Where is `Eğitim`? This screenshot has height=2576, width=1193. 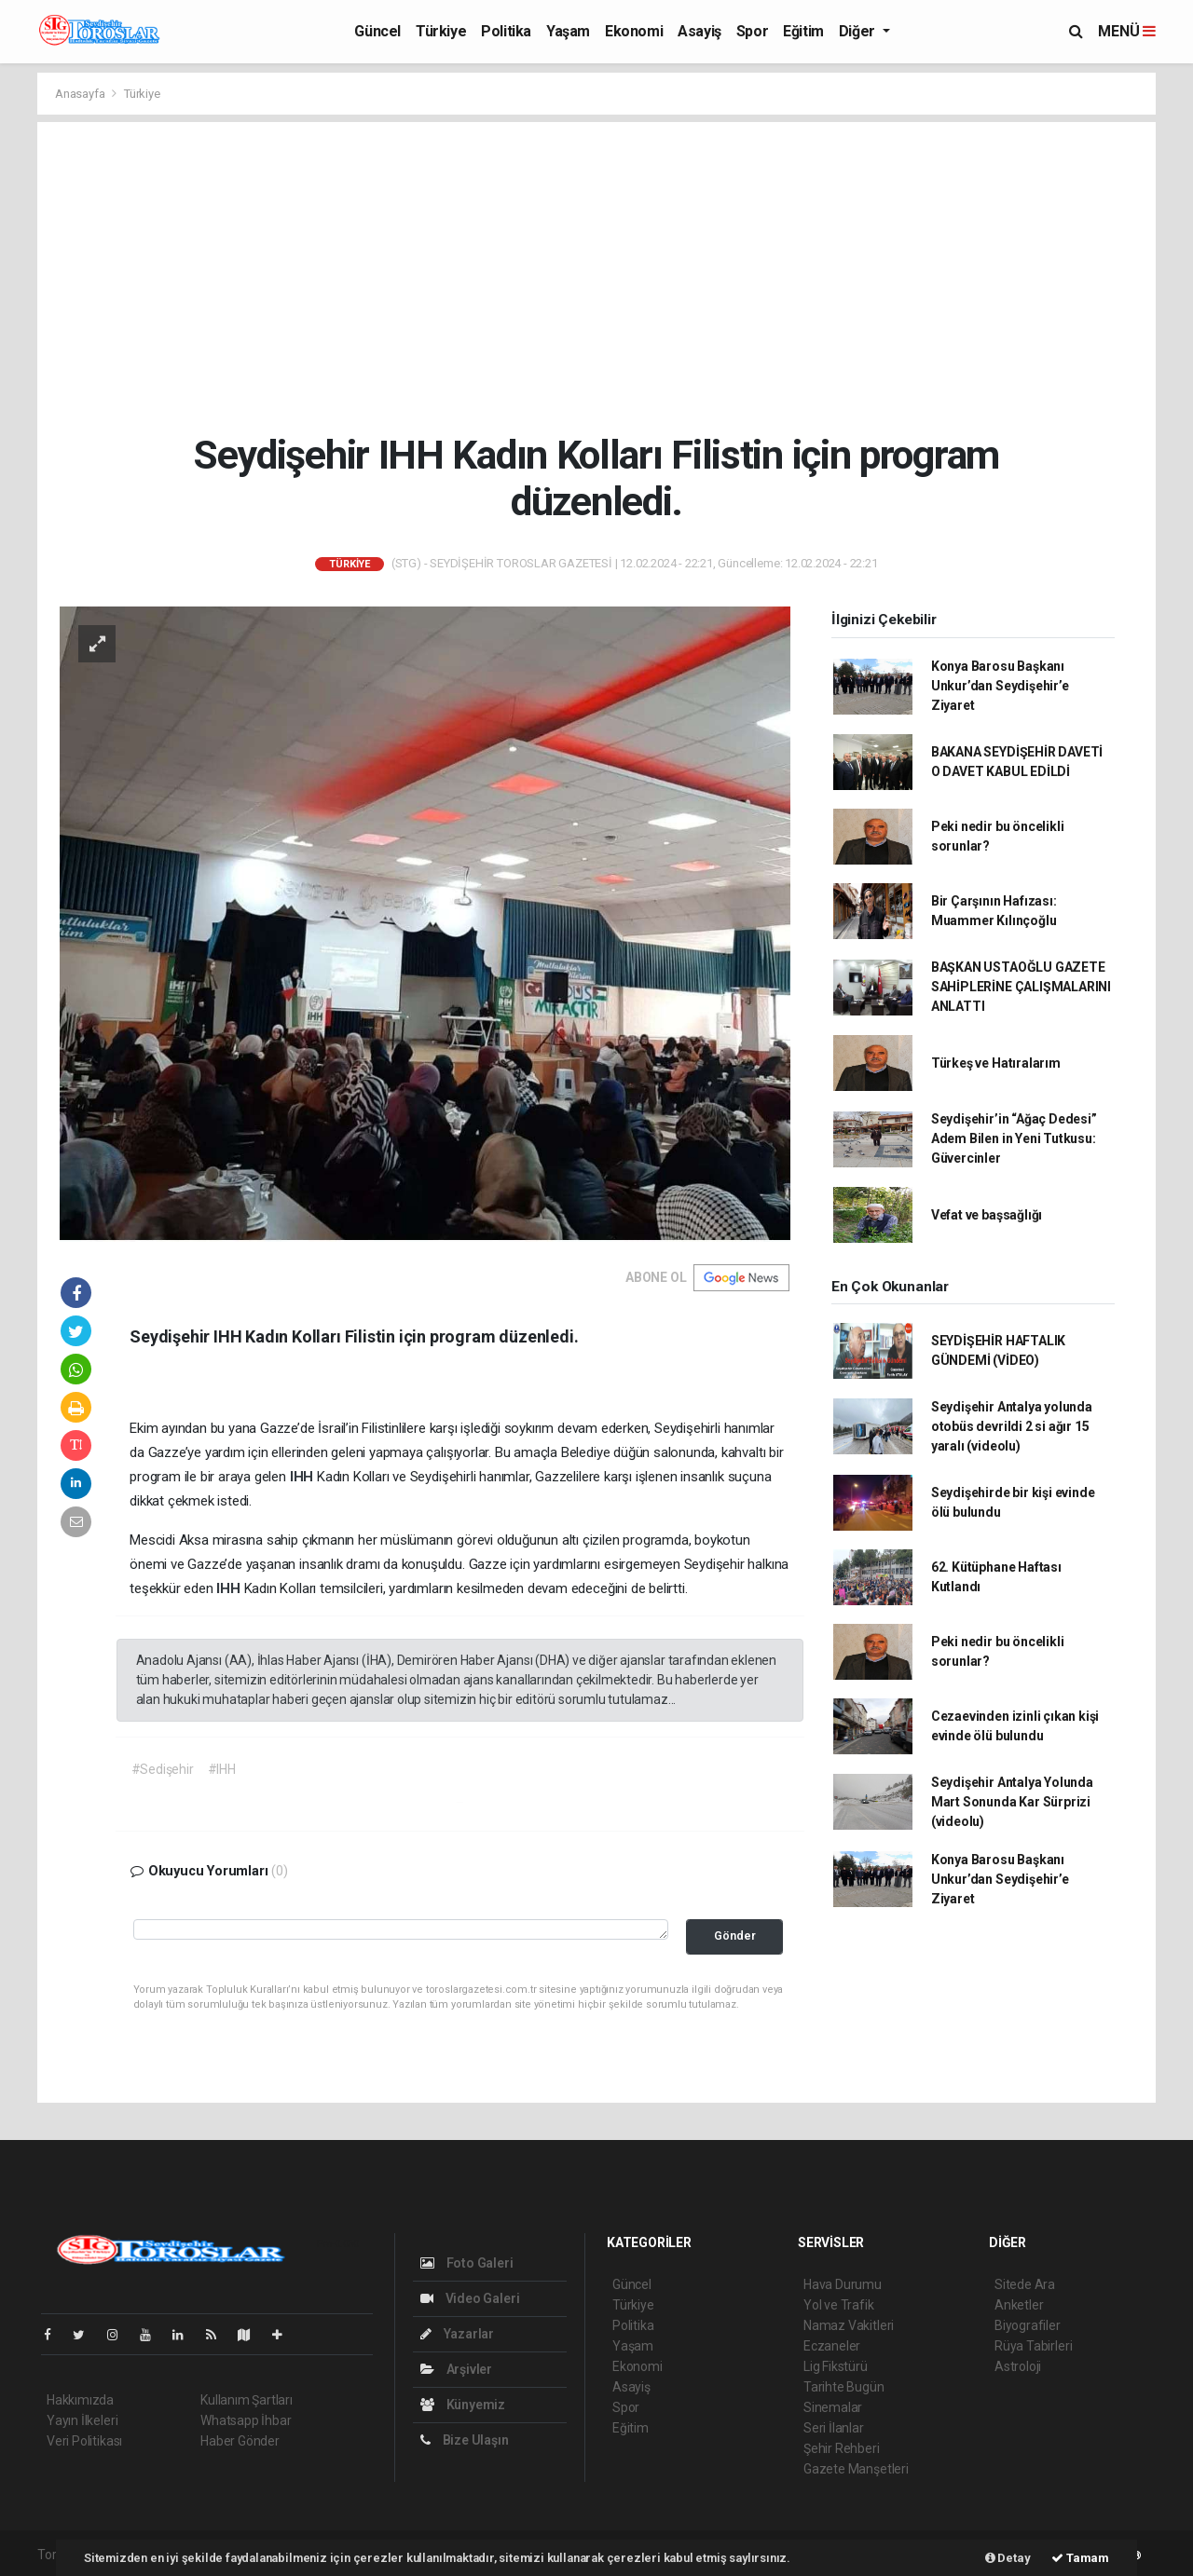
Eğitim is located at coordinates (803, 31).